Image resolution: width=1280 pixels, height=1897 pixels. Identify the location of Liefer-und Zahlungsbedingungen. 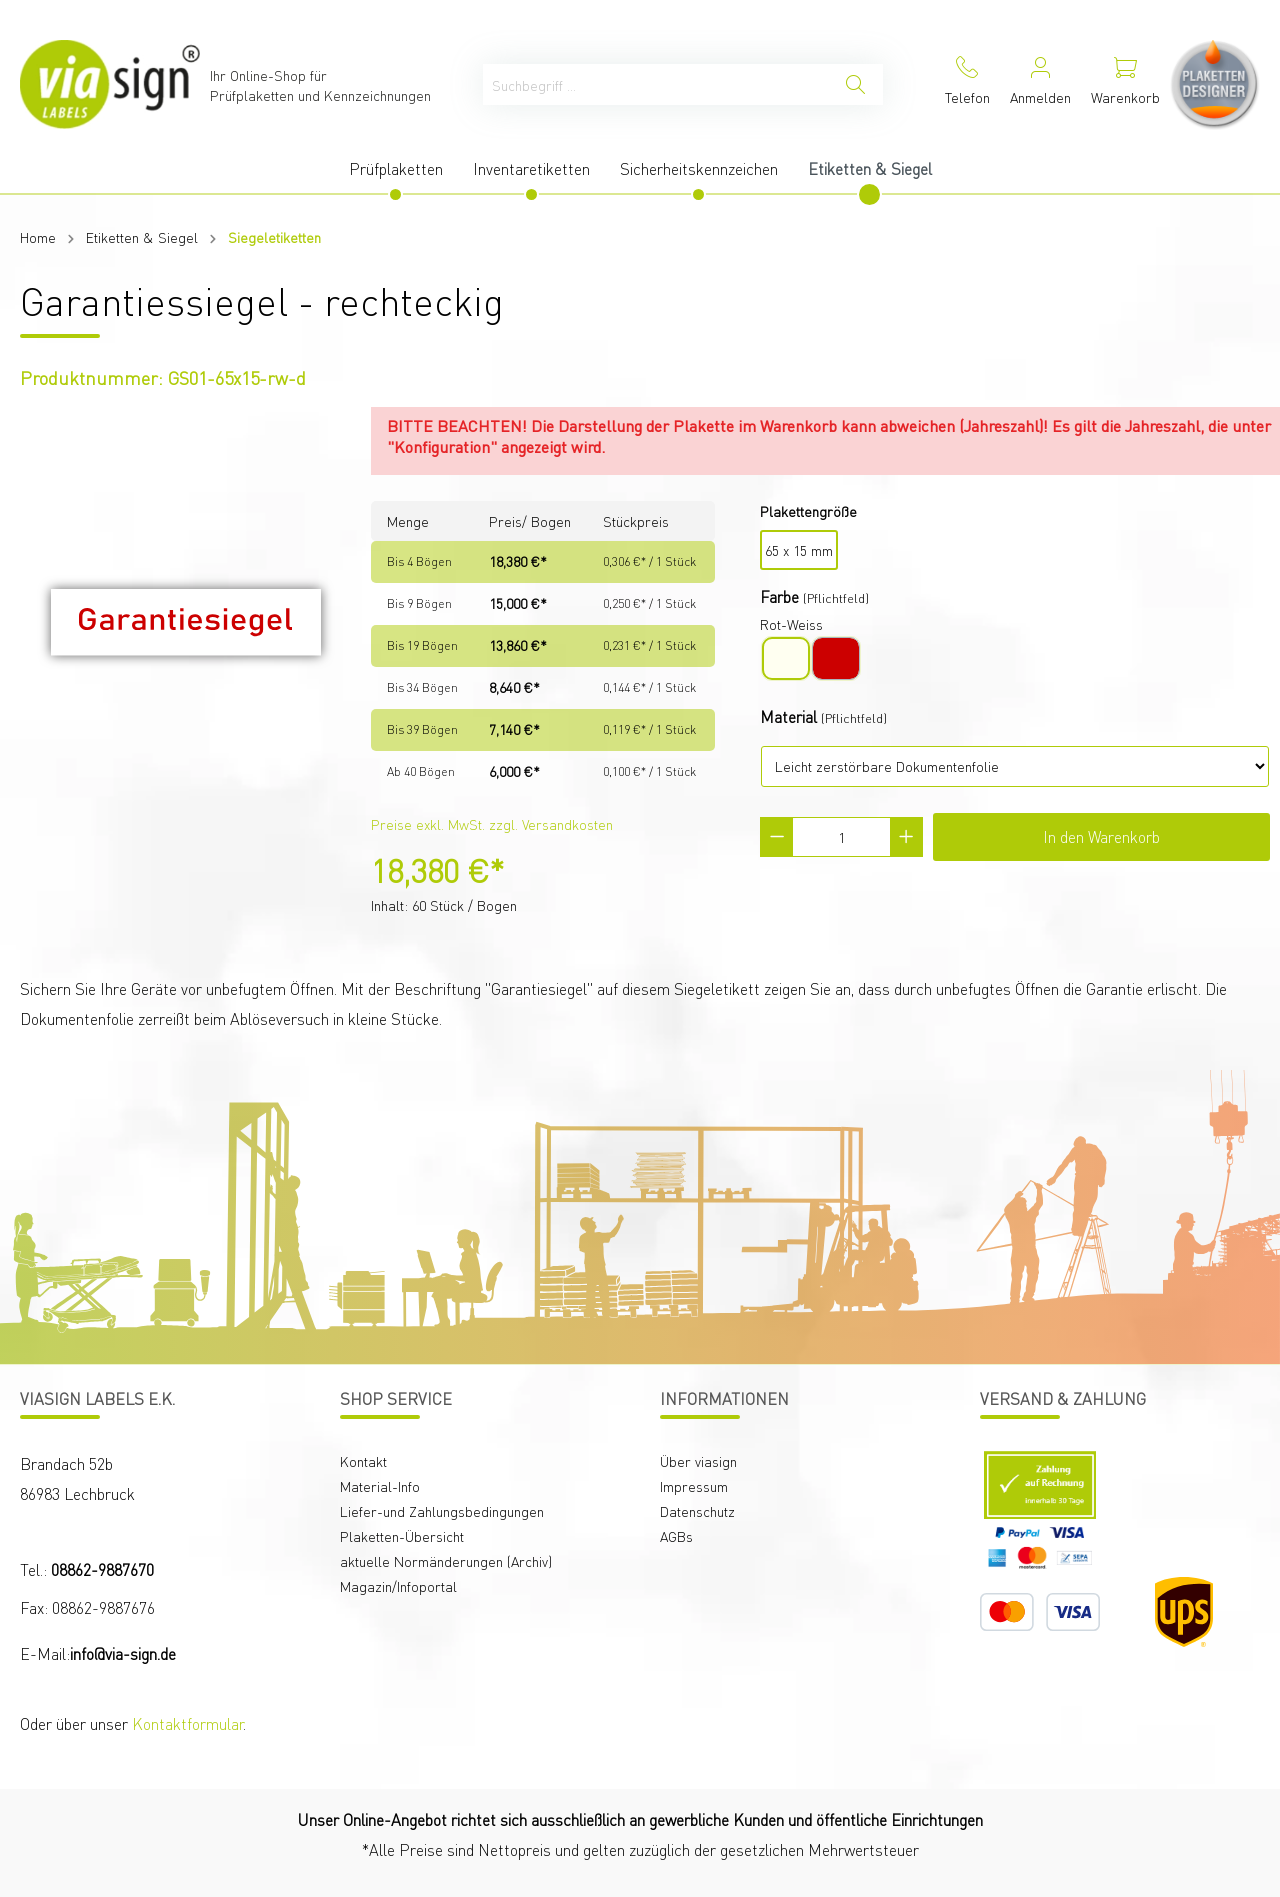
(442, 1511).